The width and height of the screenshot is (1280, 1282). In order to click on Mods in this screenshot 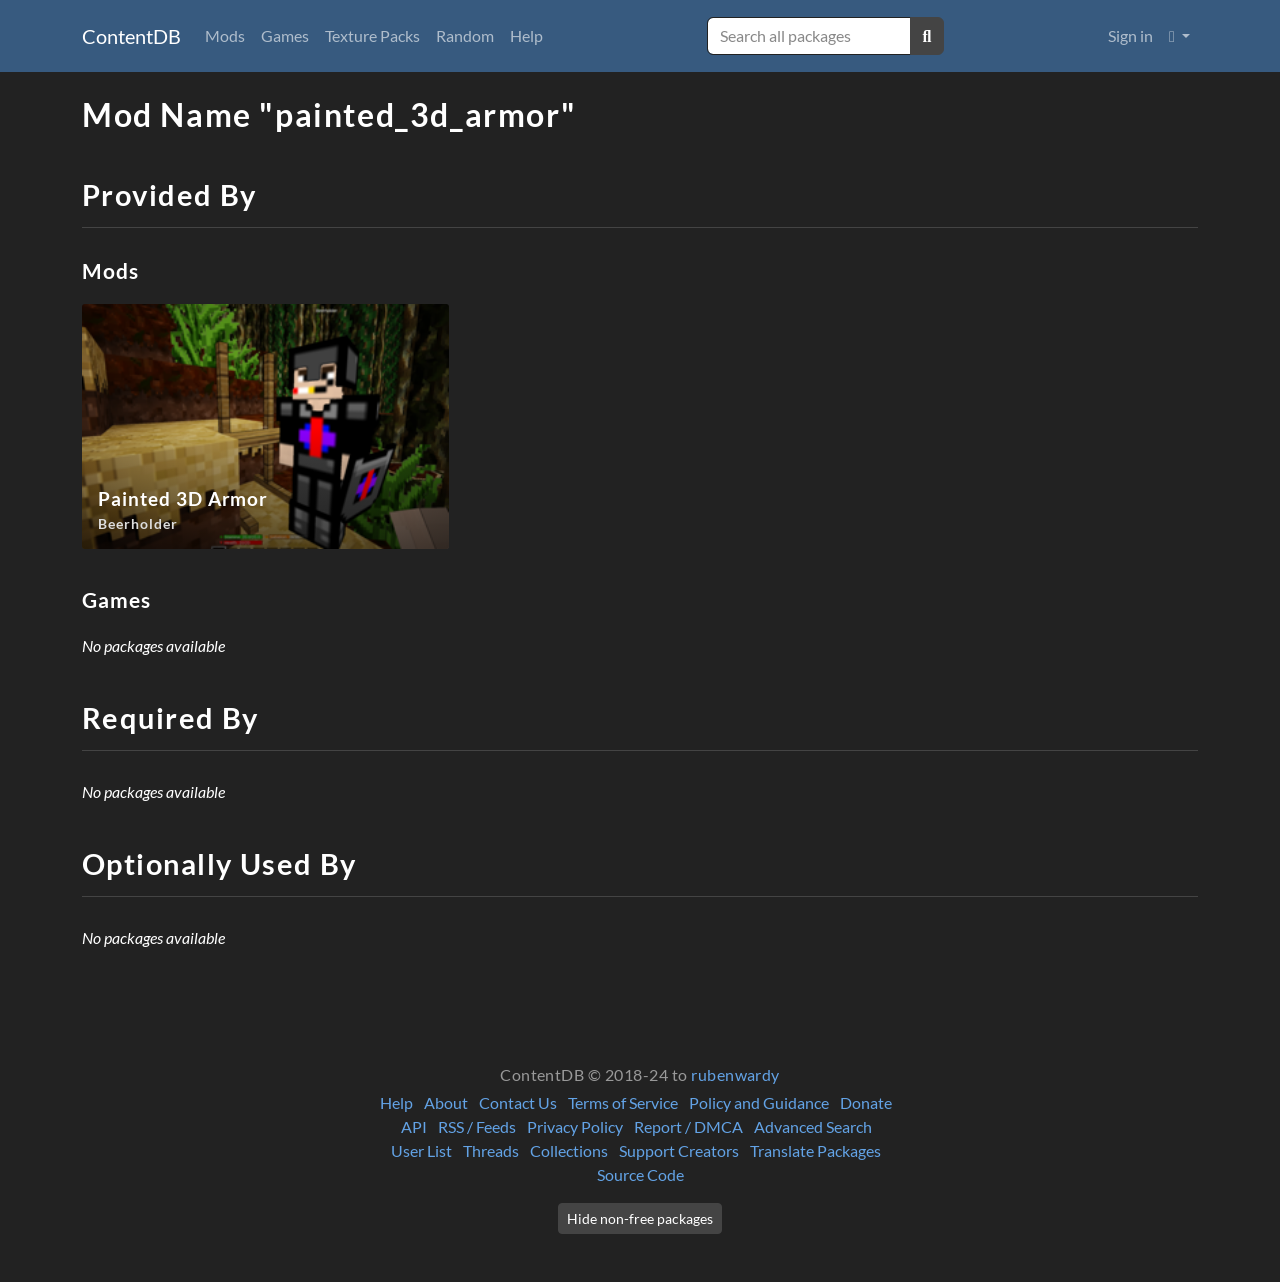, I will do `click(225, 35)`.